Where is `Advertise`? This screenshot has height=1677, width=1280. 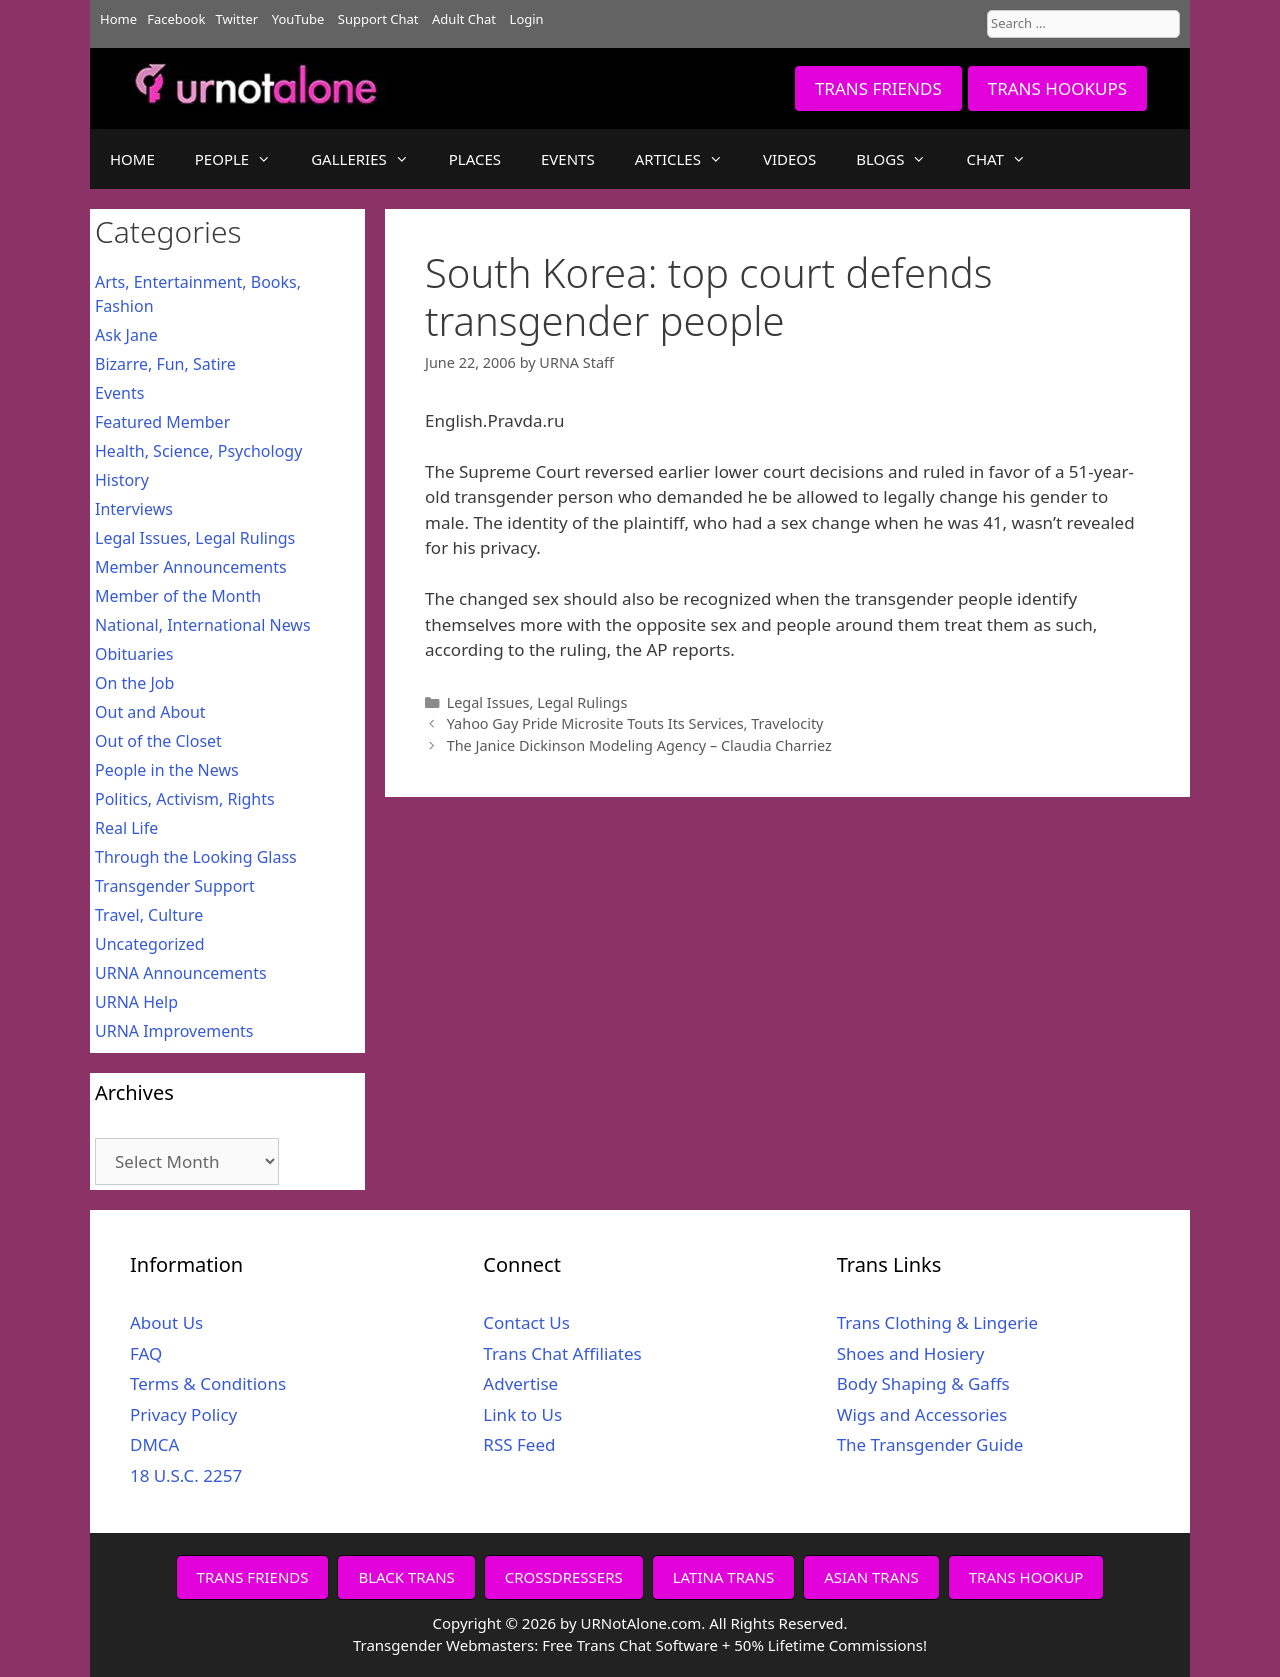 Advertise is located at coordinates (520, 1383).